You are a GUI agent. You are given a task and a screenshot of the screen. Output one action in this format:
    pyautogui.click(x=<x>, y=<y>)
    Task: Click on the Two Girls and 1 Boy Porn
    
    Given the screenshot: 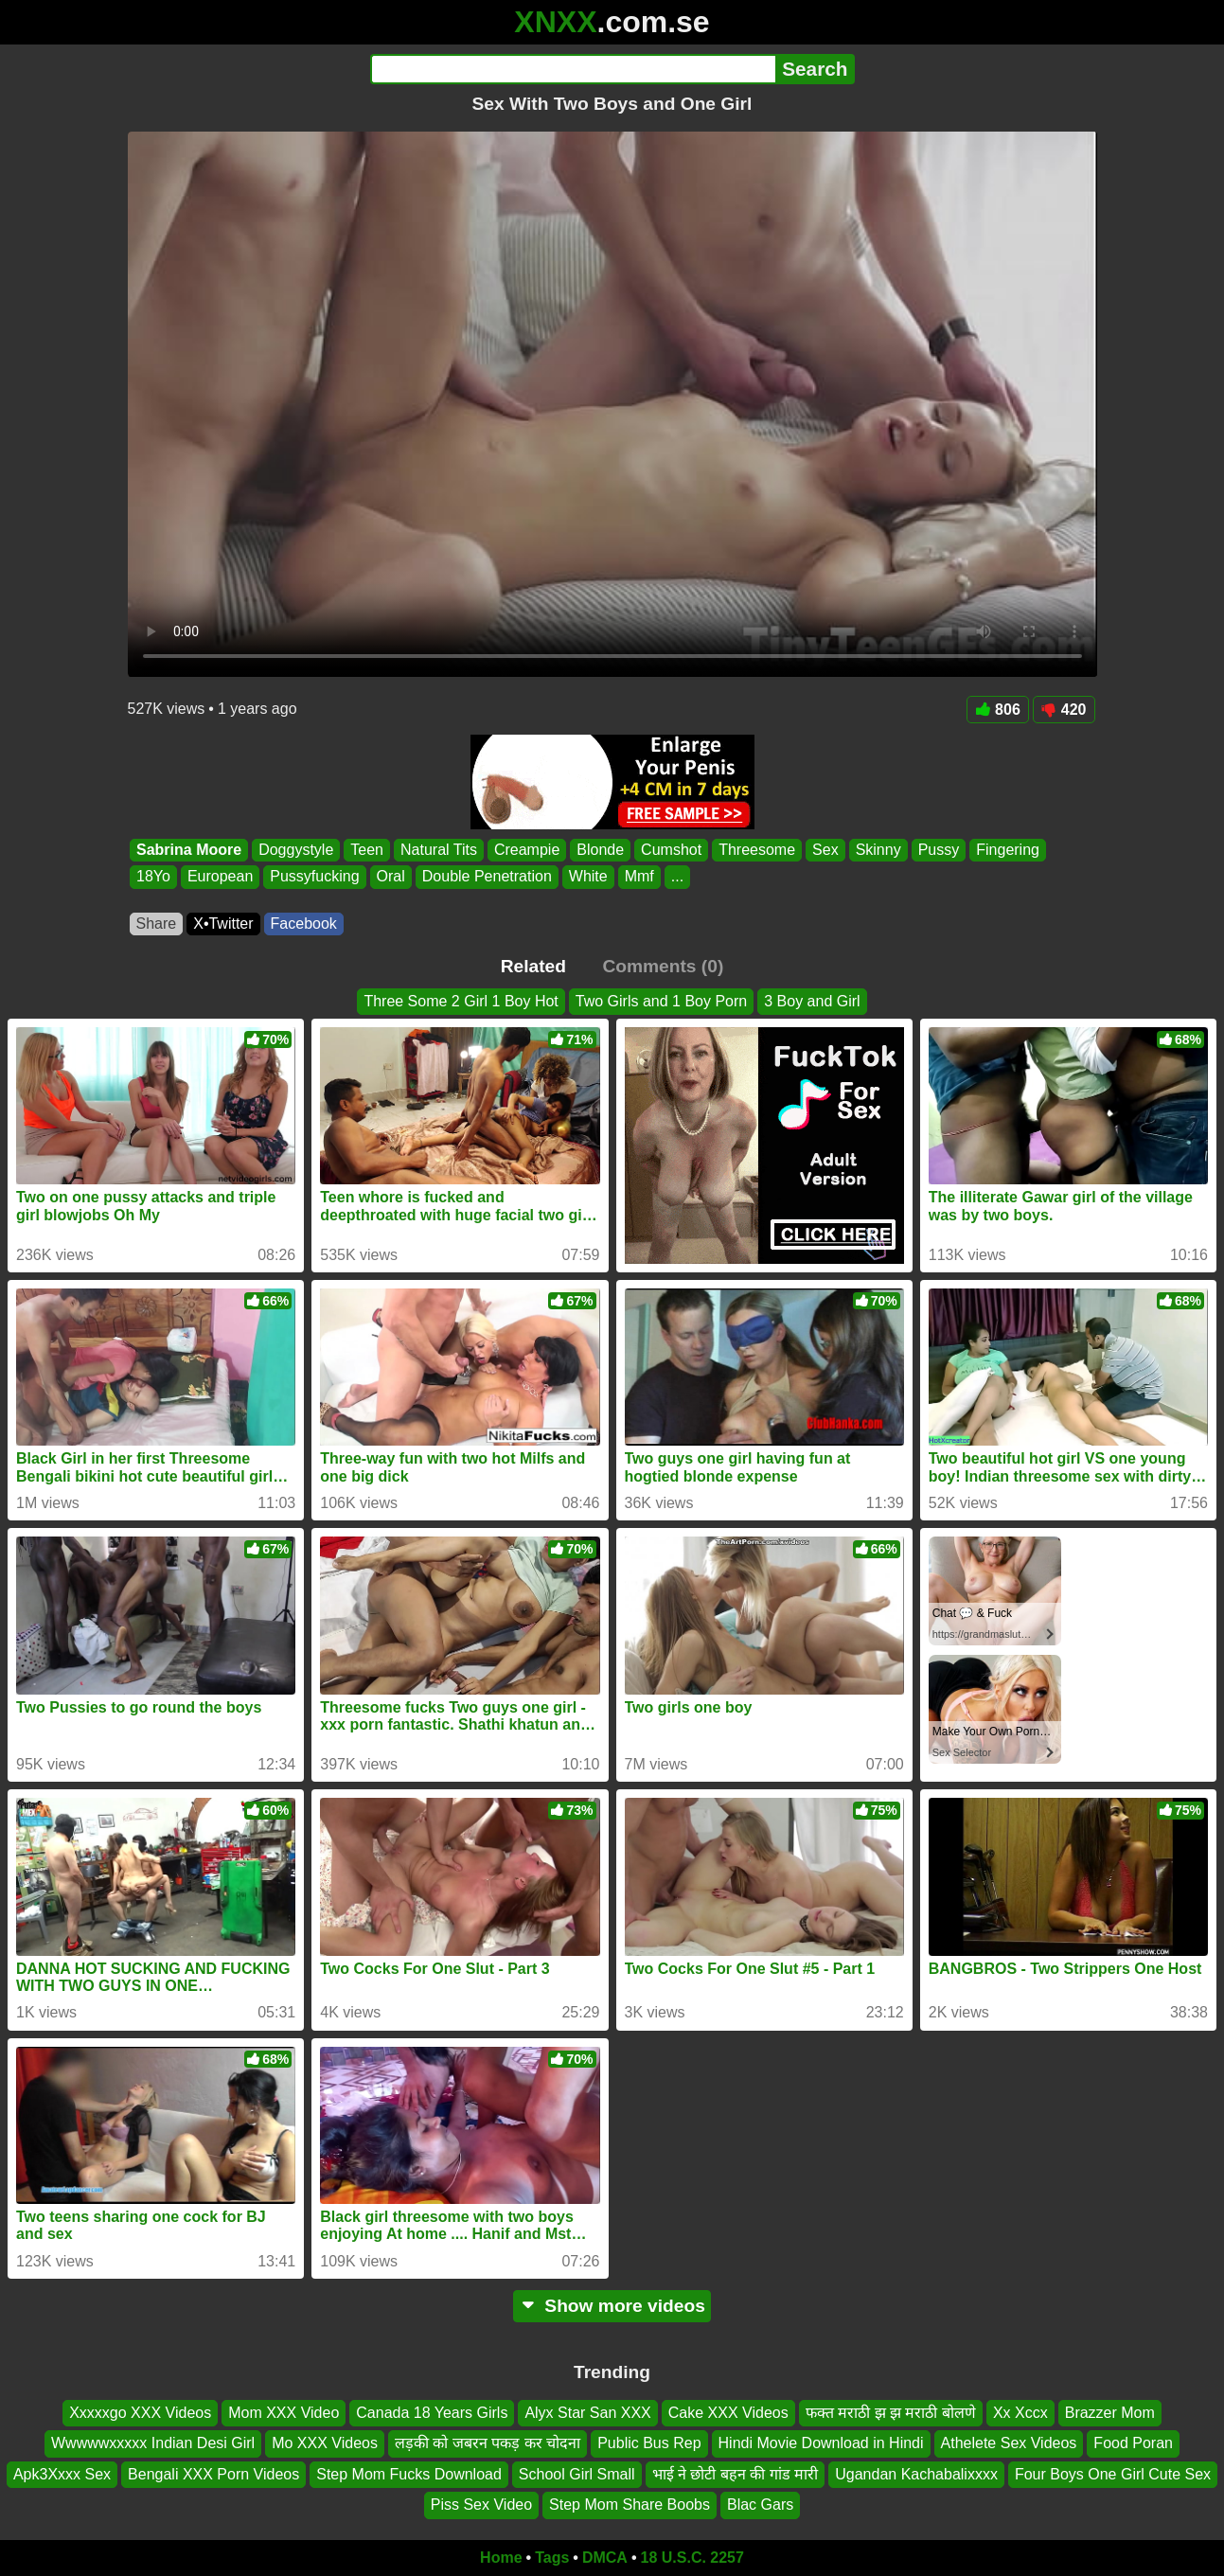 What is the action you would take?
    pyautogui.click(x=661, y=1001)
    